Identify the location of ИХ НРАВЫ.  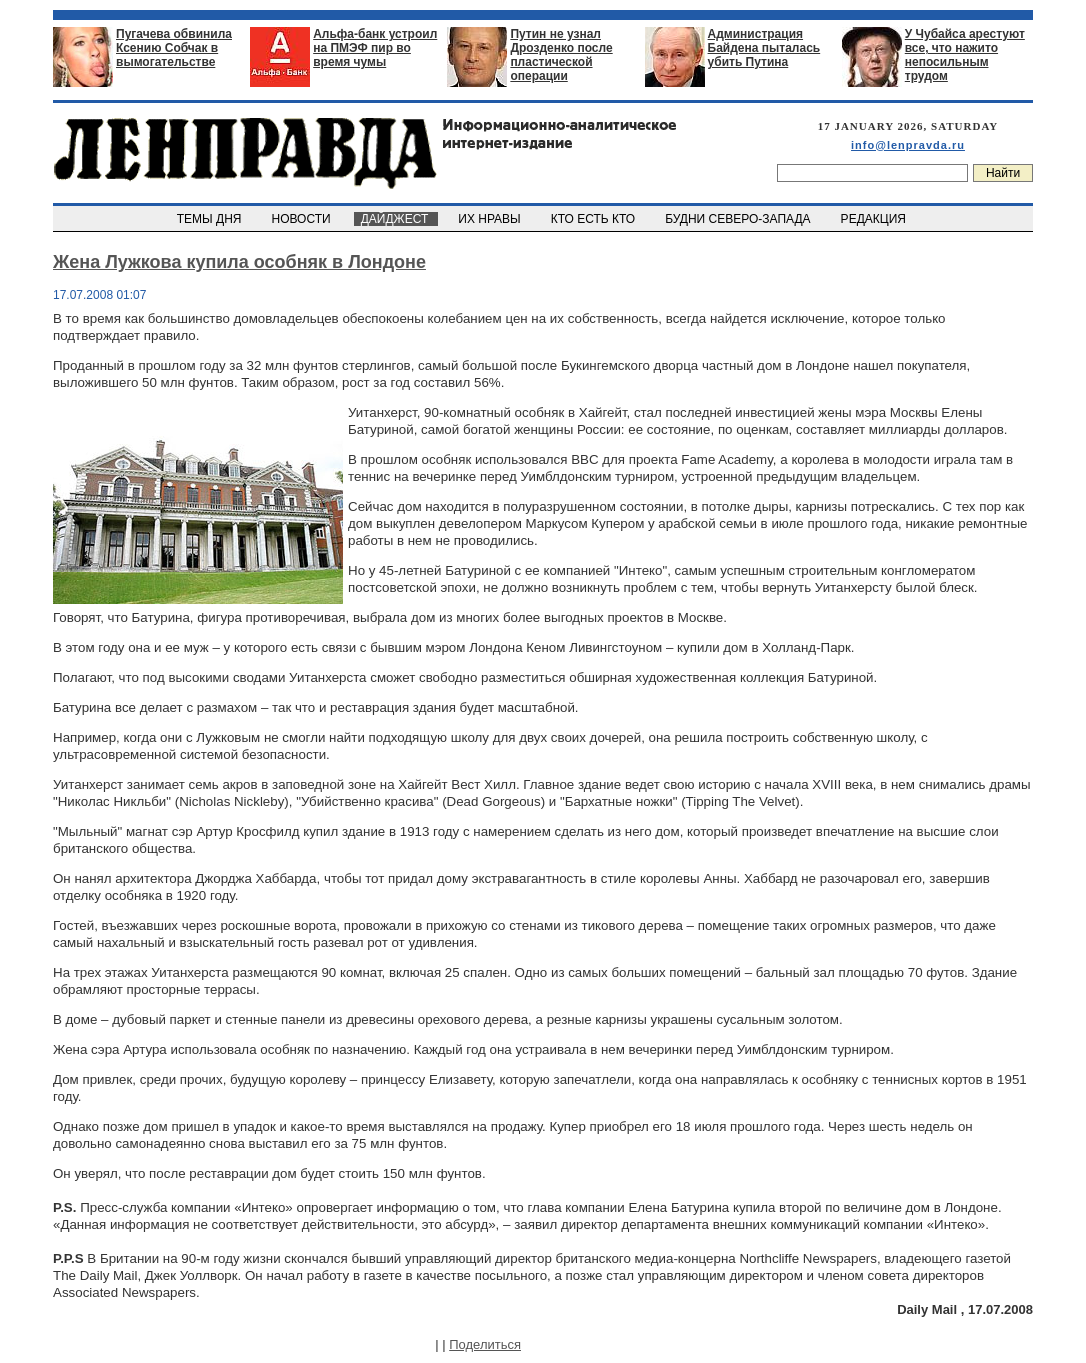
(491, 219).